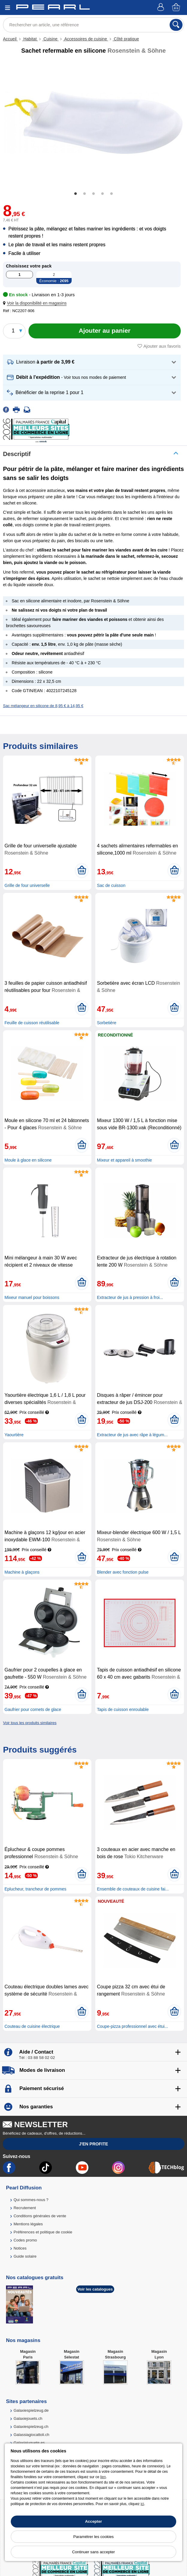 This screenshot has width=187, height=2576. Describe the element at coordinates (31, 1022) in the screenshot. I see `Feuille de cuisson réutilisable` at that location.